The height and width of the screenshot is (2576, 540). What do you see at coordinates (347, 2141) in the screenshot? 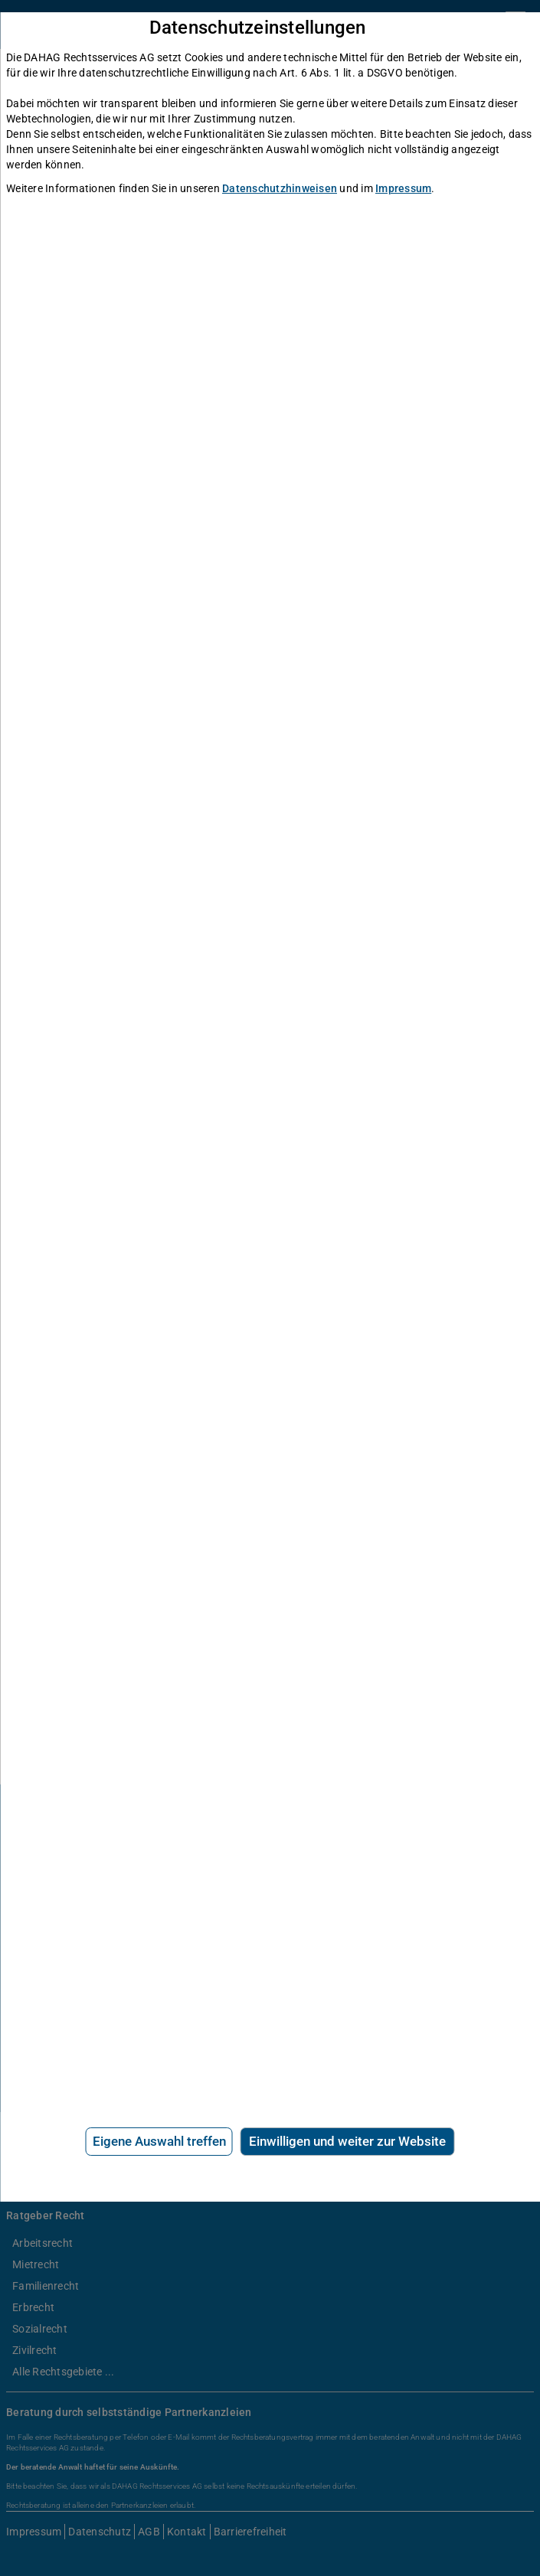
I see `Einwilligen und weiter zur Website` at bounding box center [347, 2141].